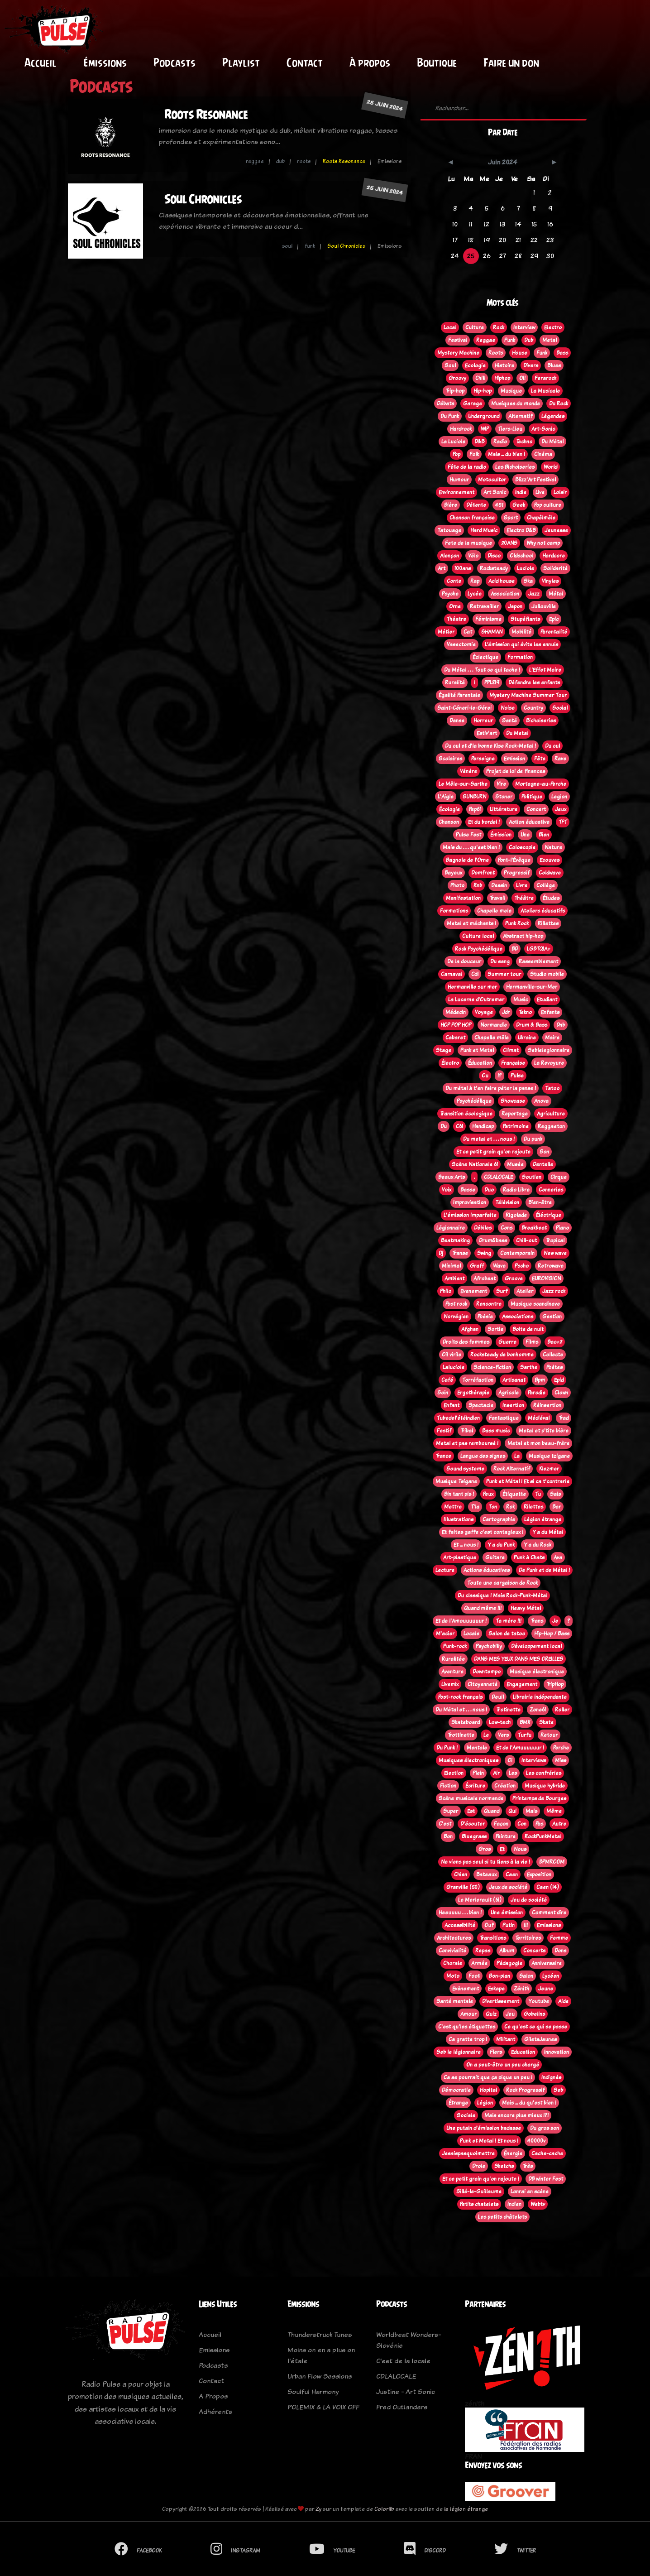  I want to click on Ambient, so click(454, 1278).